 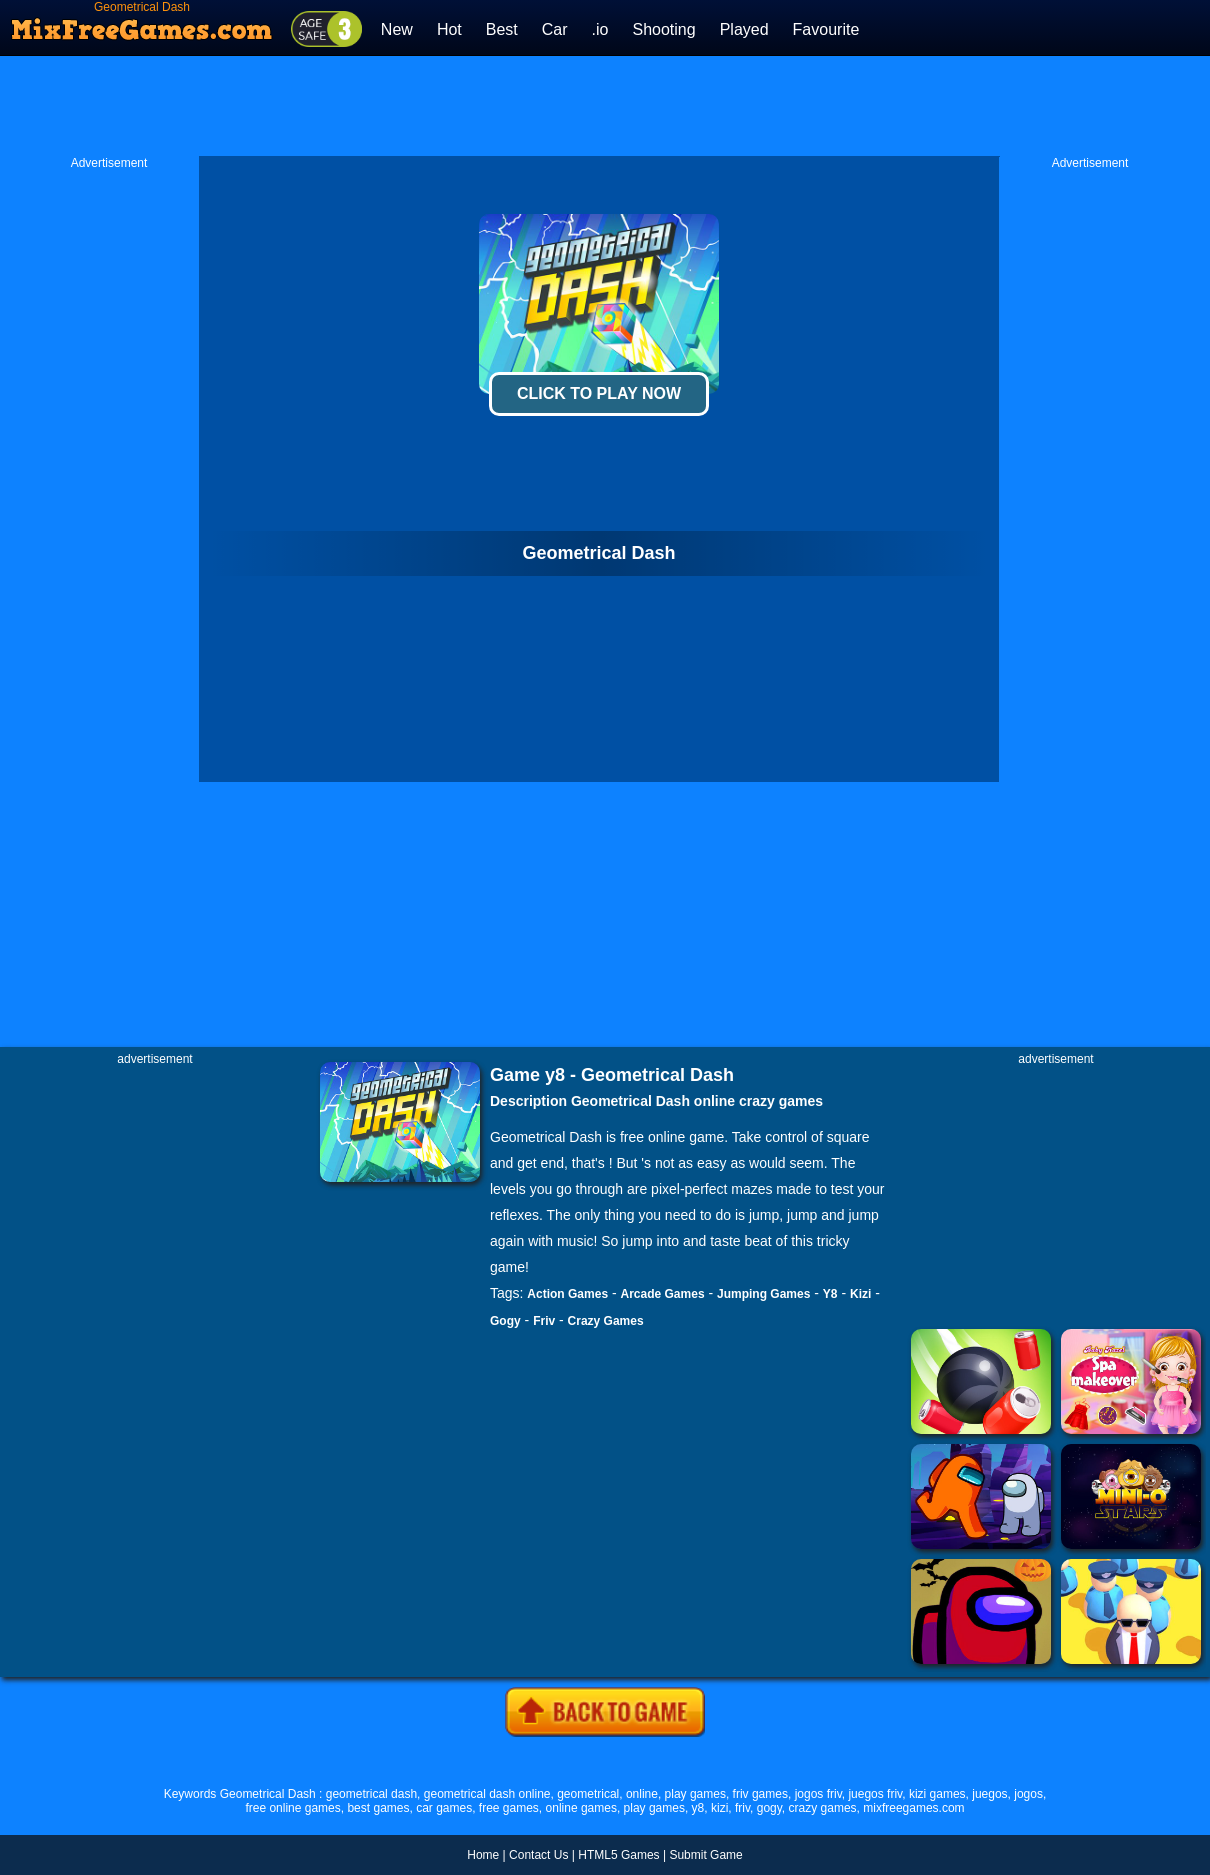 I want to click on Arcade Games, so click(x=663, y=1294).